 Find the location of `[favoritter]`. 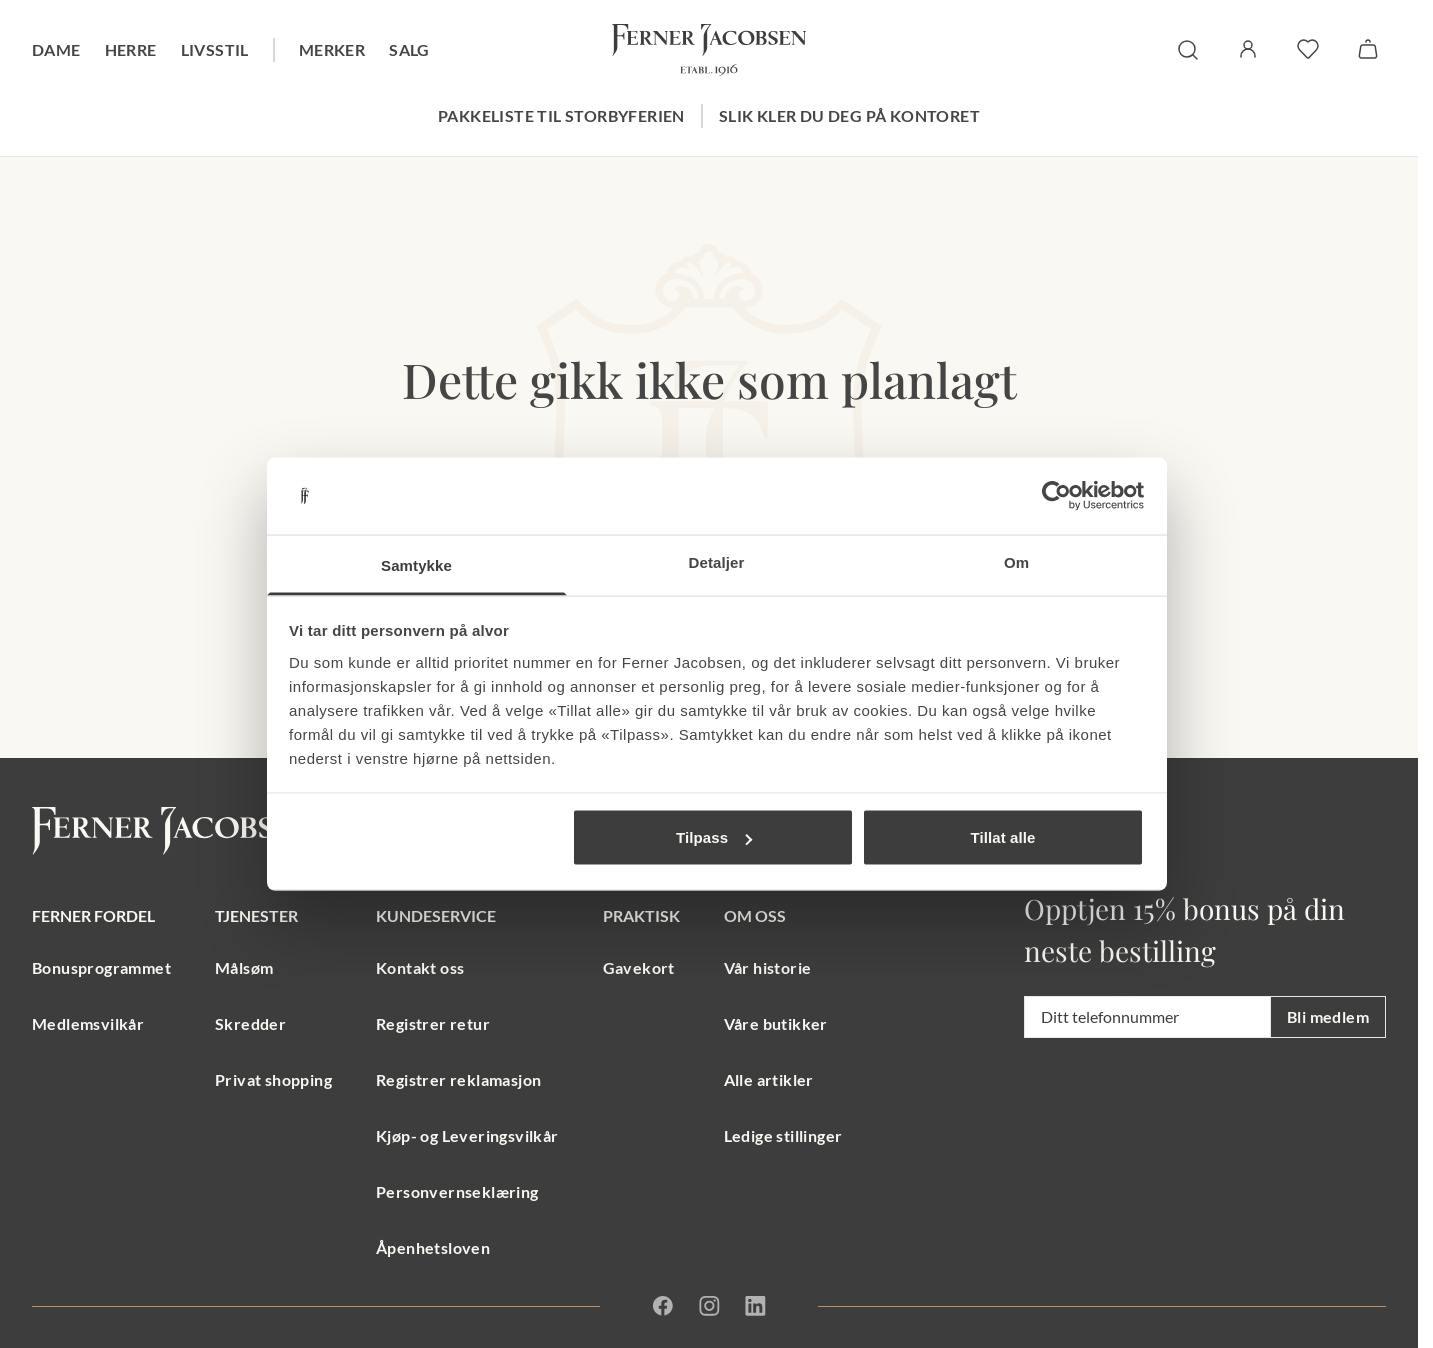

[favoritter] is located at coordinates (1308, 49).